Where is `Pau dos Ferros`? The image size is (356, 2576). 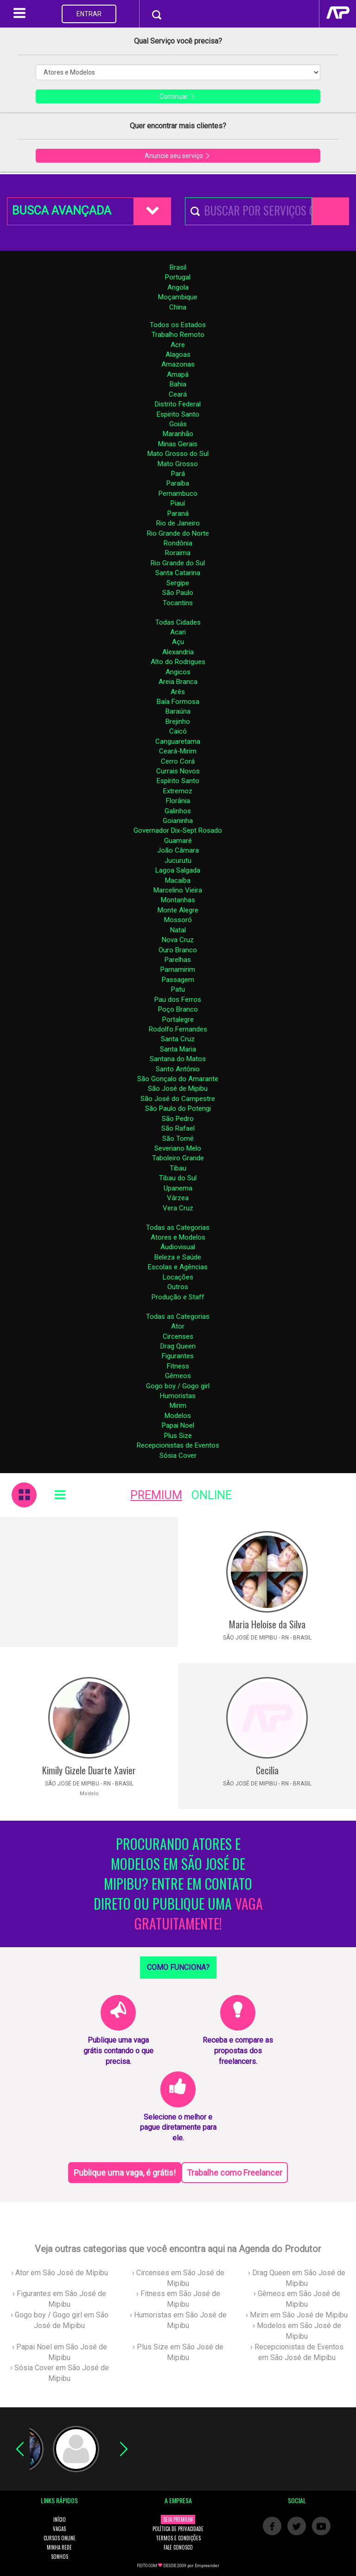 Pau dos Ferros is located at coordinates (177, 999).